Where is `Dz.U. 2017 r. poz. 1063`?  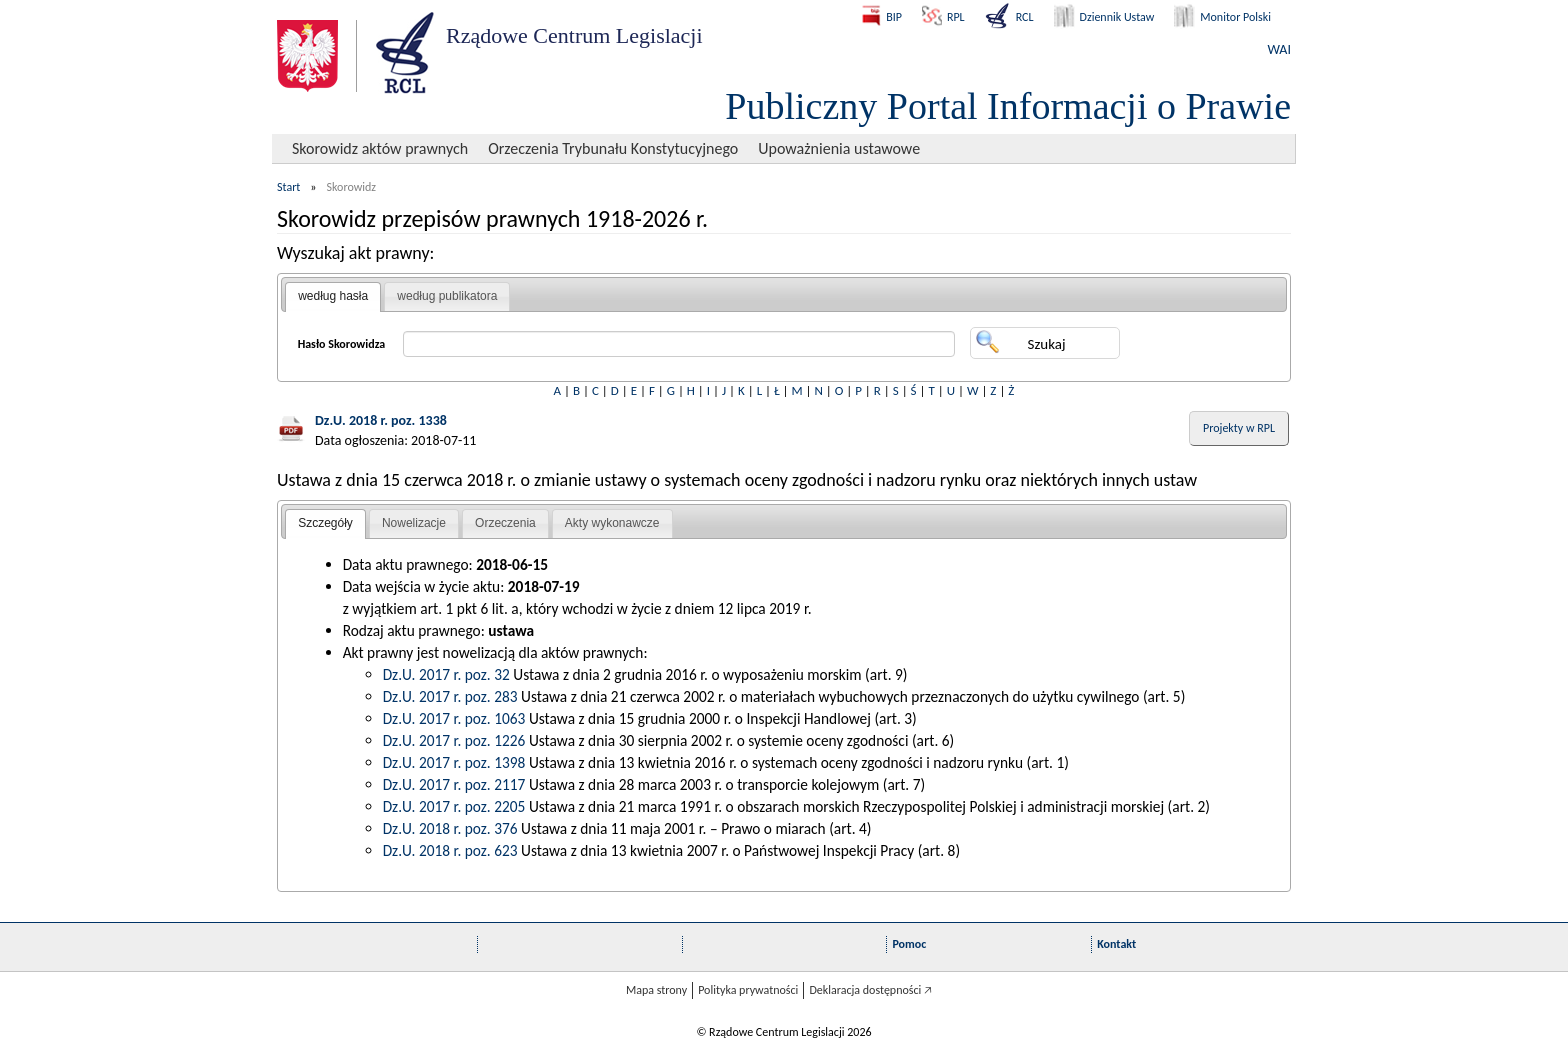
Dz.U. 2017 r. poz. 1063 is located at coordinates (454, 718).